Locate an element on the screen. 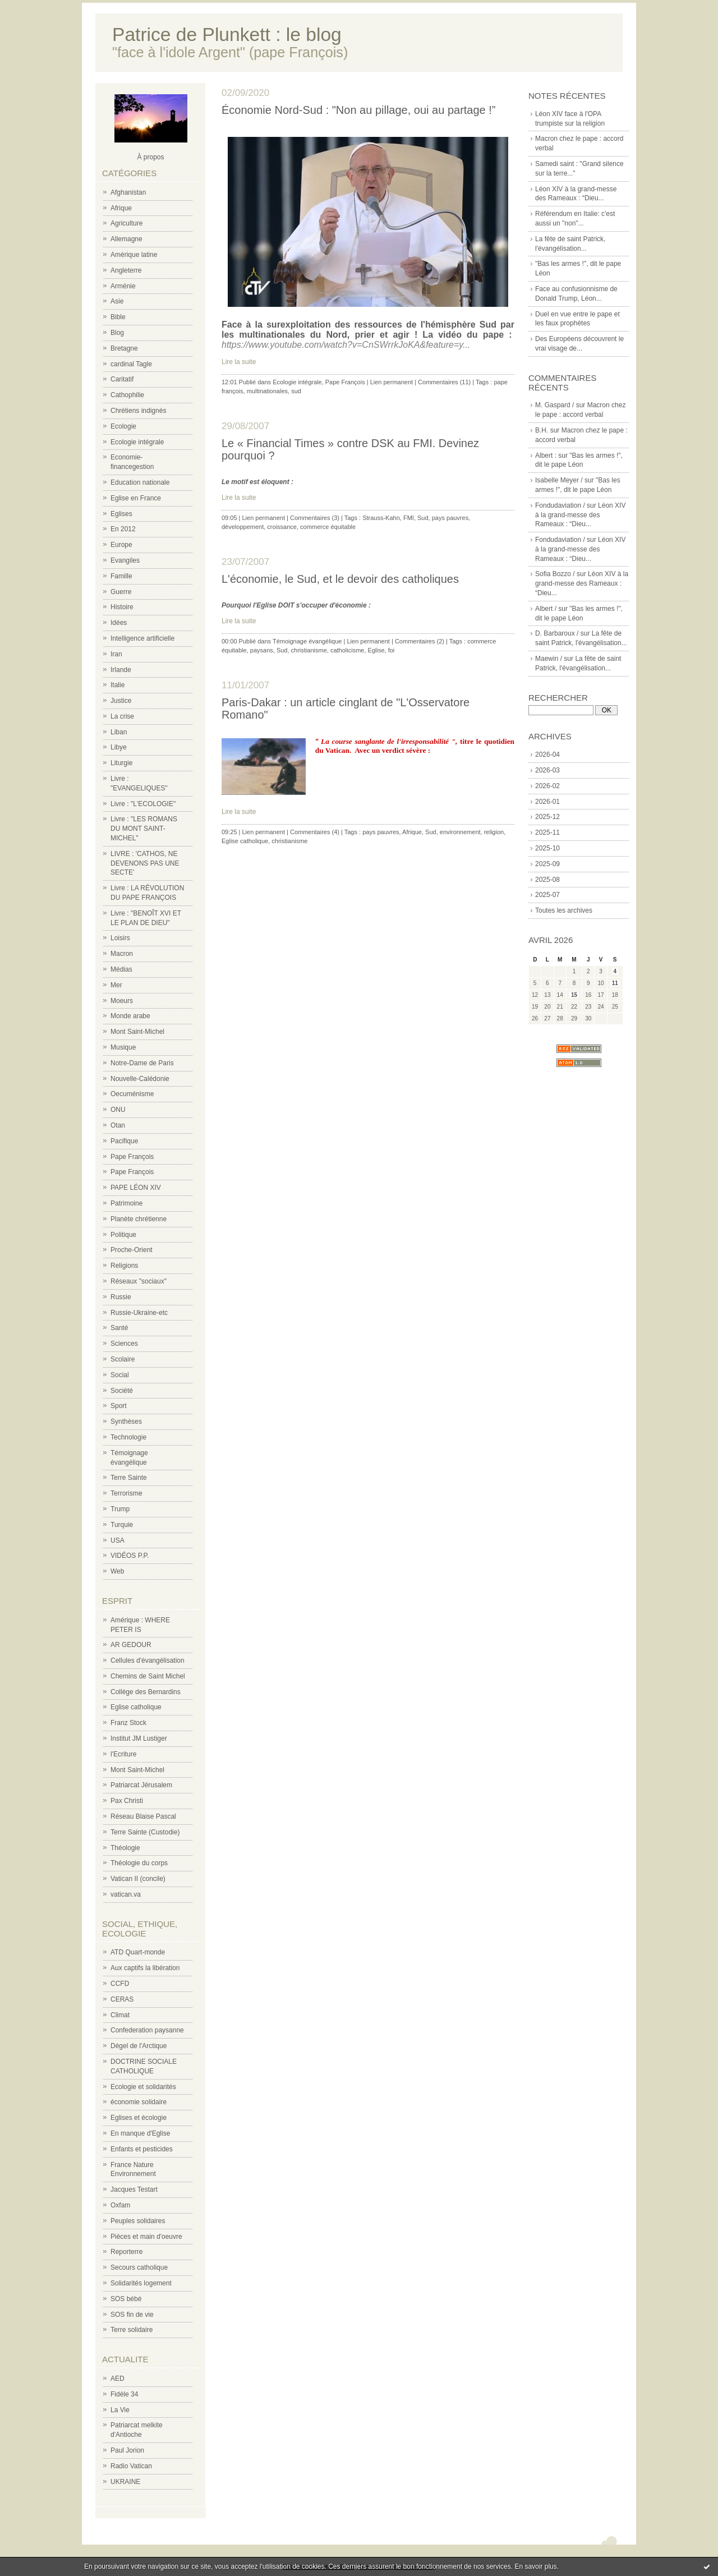 The image size is (718, 2576). Web is located at coordinates (117, 1571).